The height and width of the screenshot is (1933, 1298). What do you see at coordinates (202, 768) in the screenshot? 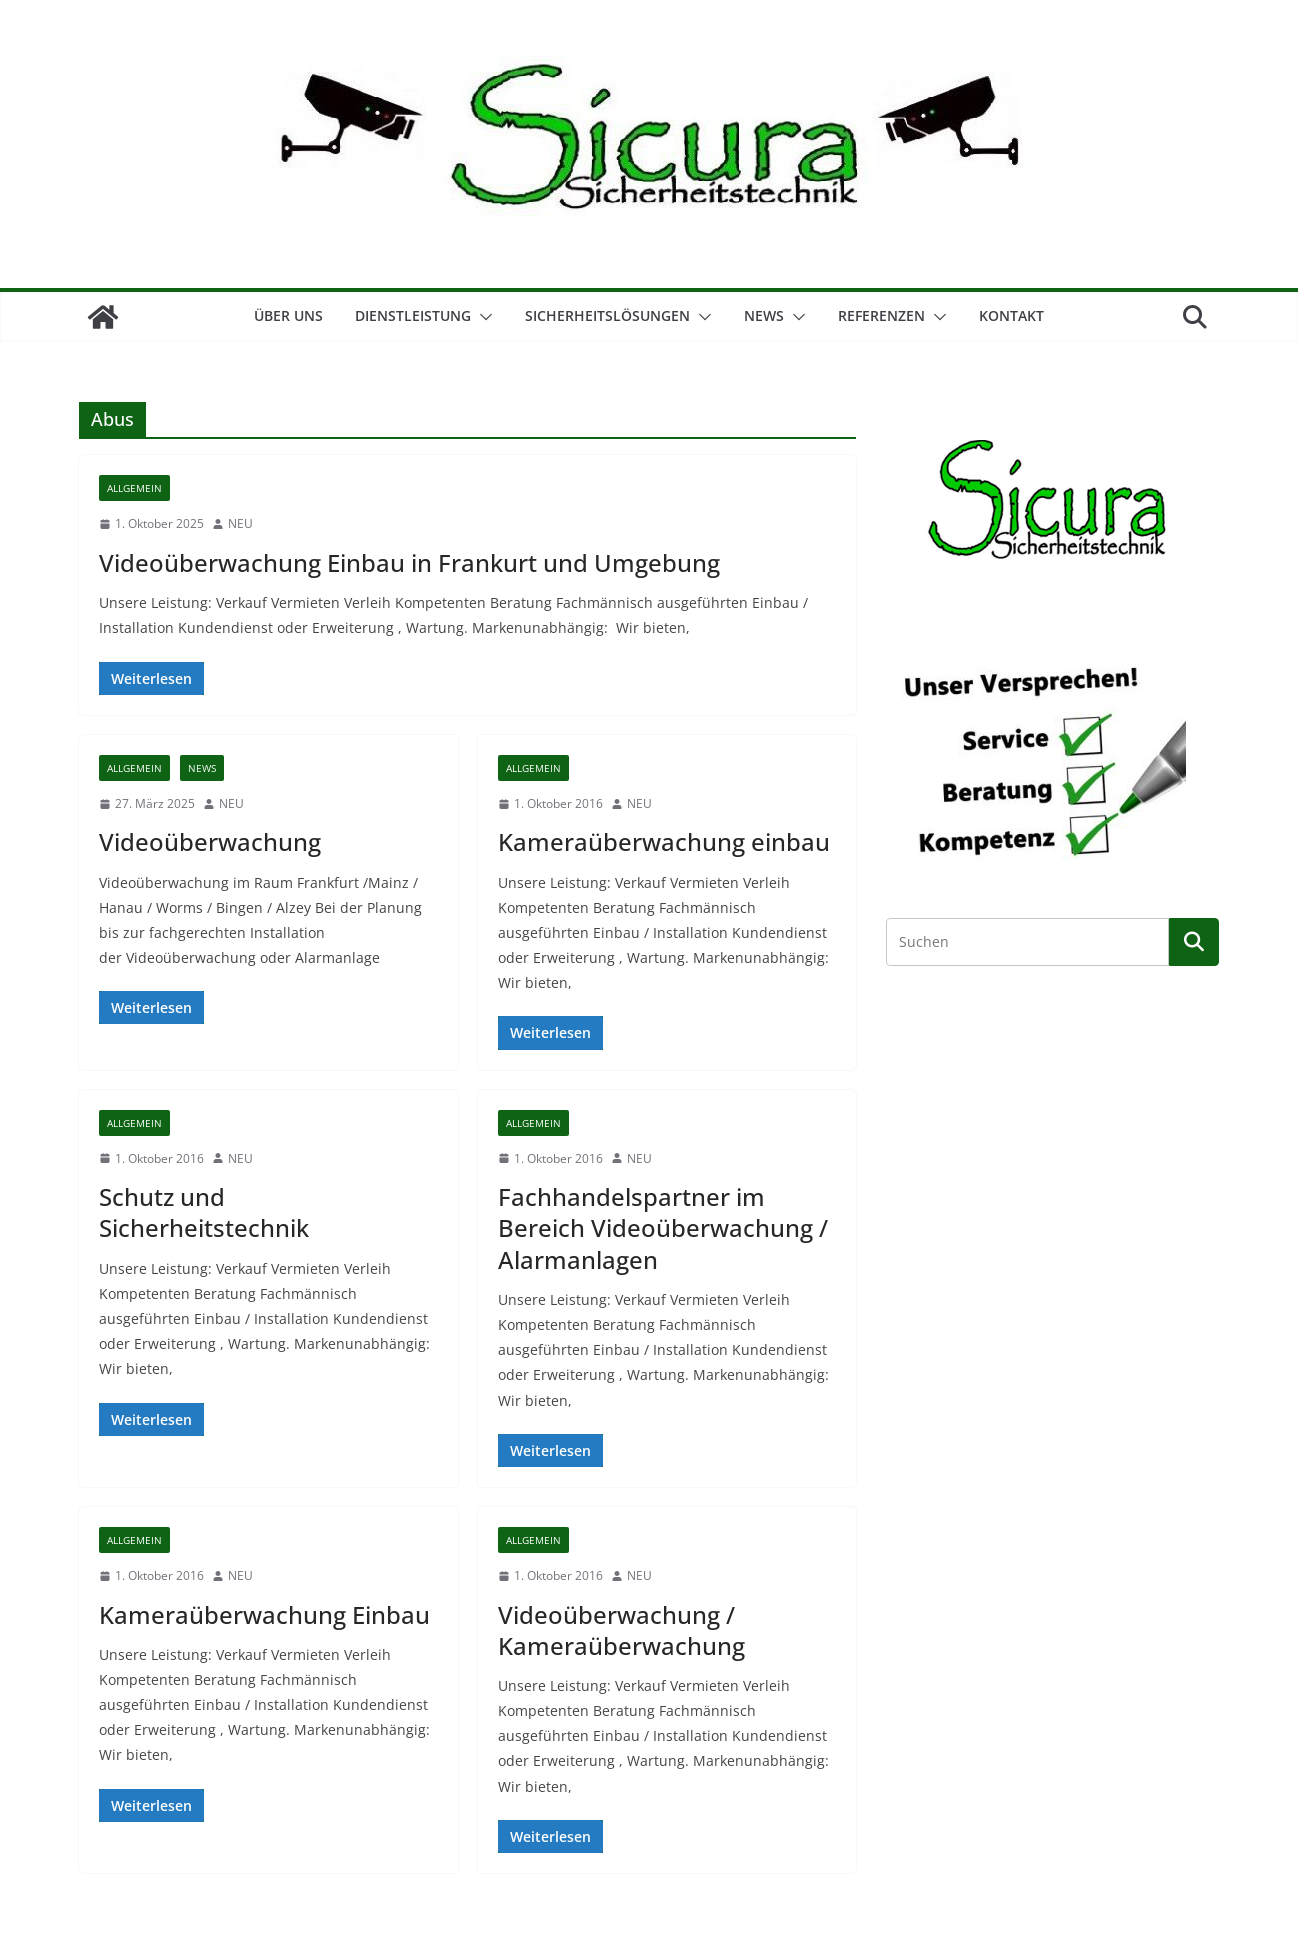
I see `News` at bounding box center [202, 768].